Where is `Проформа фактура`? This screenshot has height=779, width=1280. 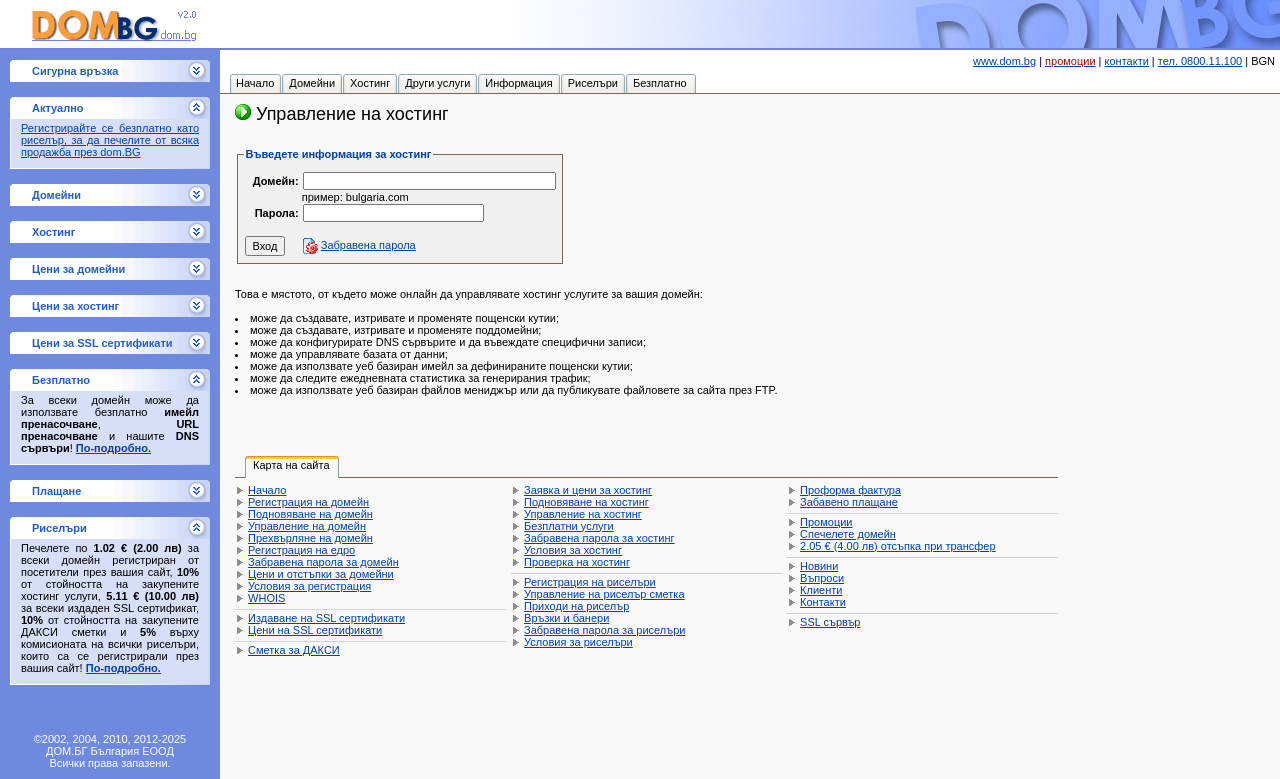 Проформа фактура is located at coordinates (850, 490).